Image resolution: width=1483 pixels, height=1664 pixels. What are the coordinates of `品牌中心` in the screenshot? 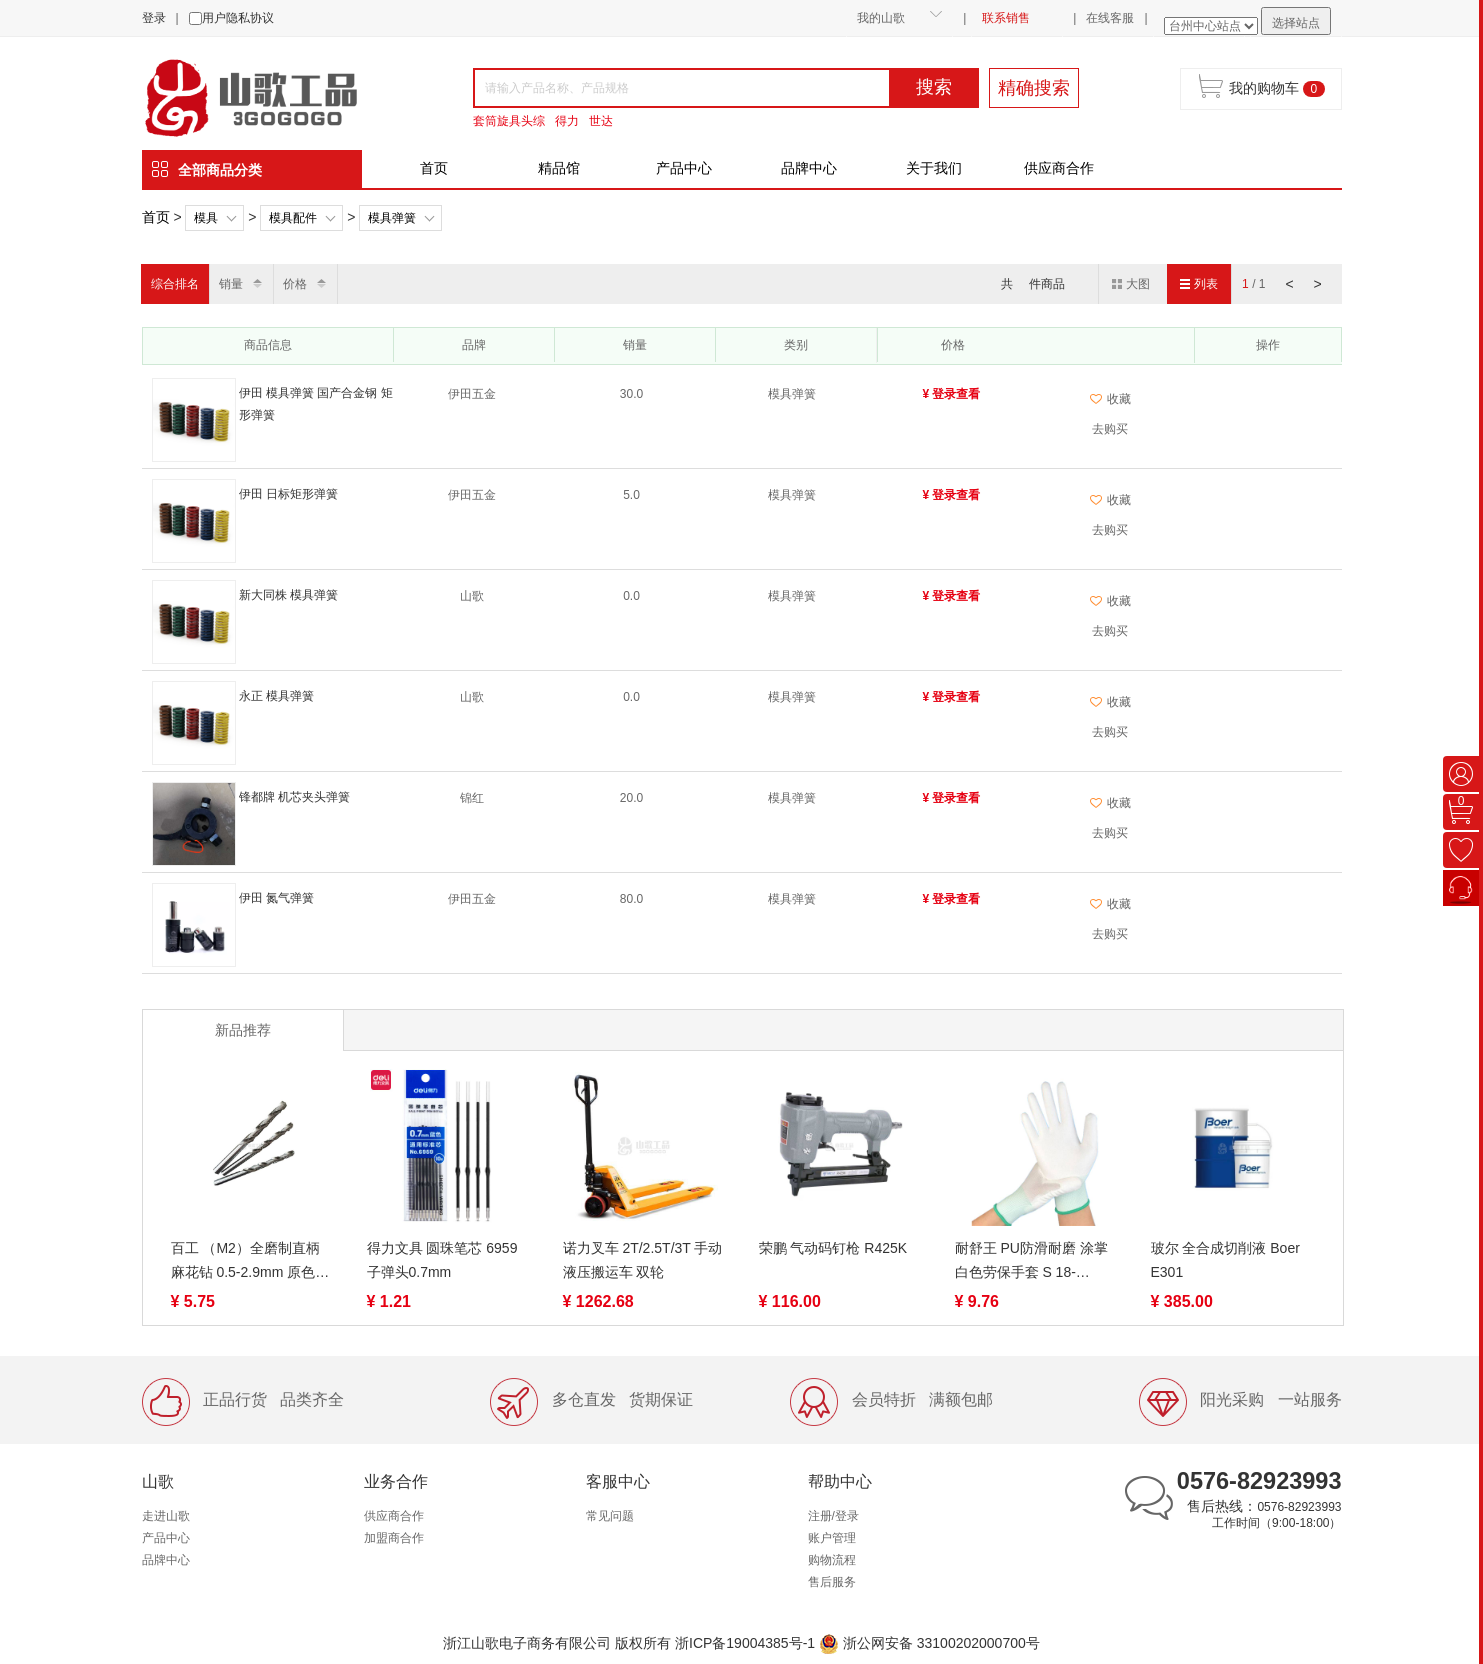 It's located at (809, 168).